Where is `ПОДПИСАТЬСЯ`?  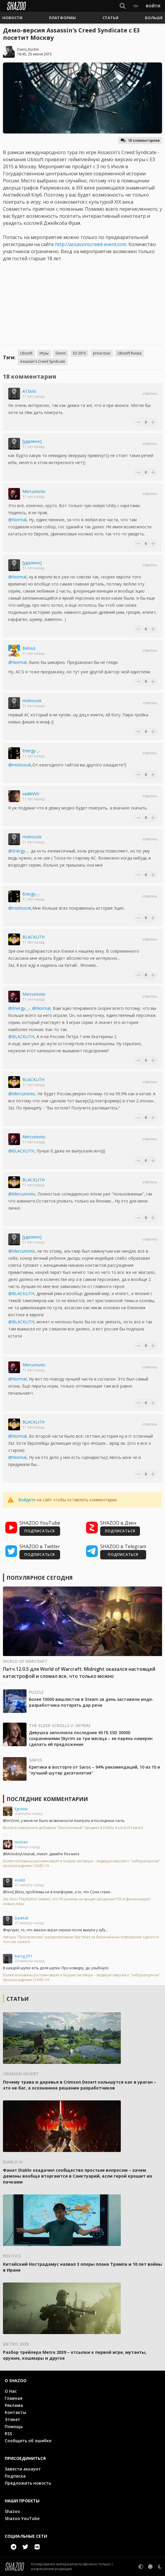
ПОДПИСАТЬСЯ is located at coordinates (39, 1530).